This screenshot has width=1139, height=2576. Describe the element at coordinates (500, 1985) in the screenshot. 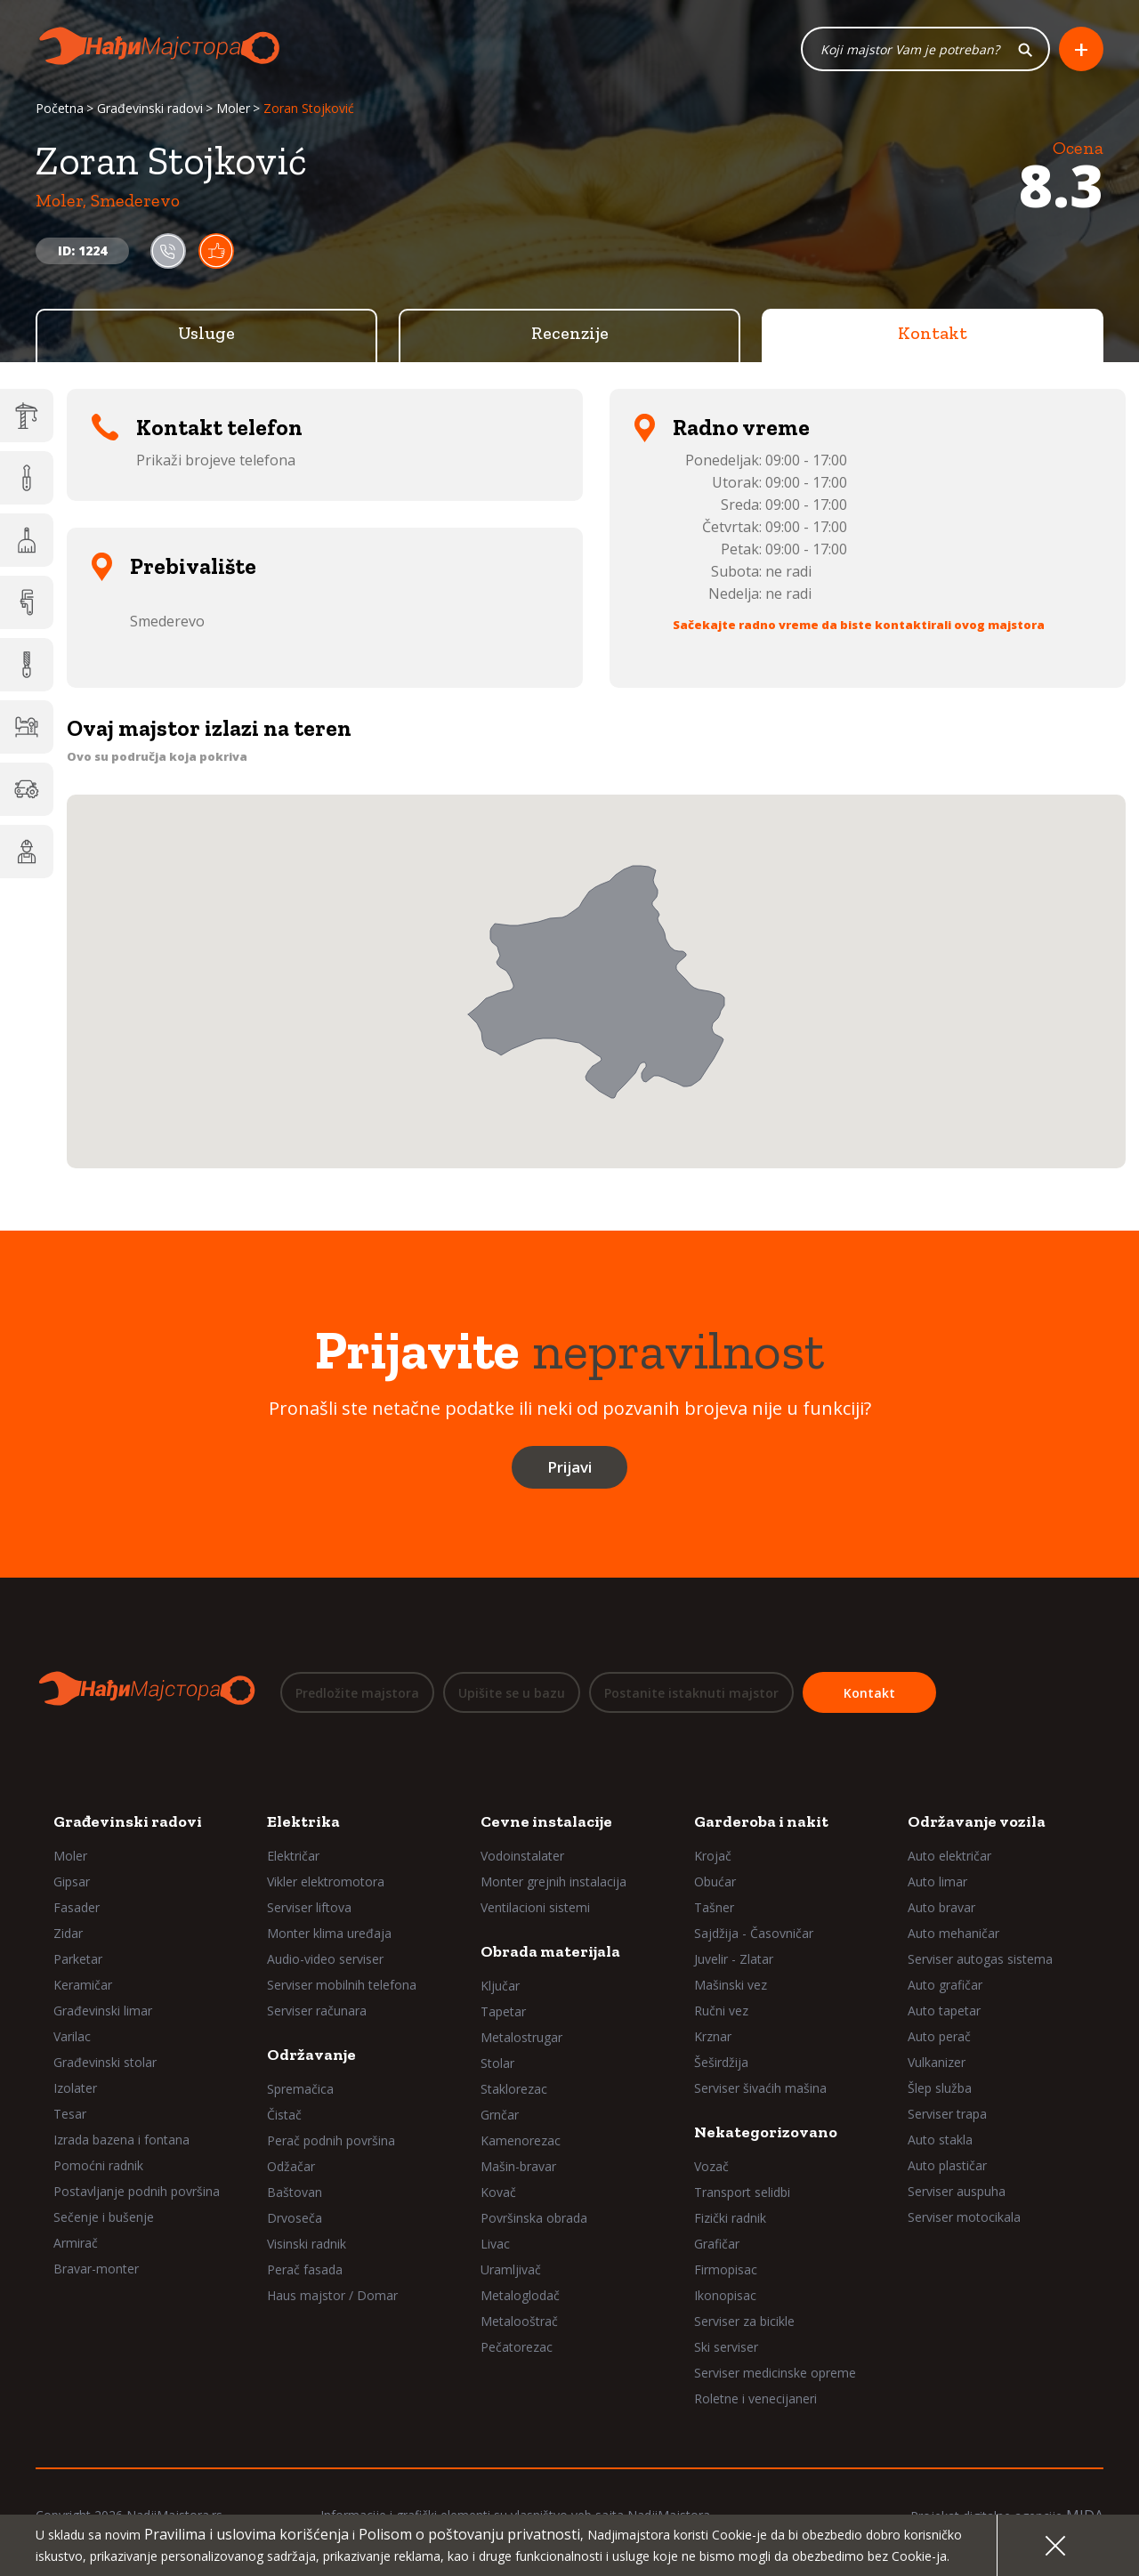

I see `Ključar` at that location.